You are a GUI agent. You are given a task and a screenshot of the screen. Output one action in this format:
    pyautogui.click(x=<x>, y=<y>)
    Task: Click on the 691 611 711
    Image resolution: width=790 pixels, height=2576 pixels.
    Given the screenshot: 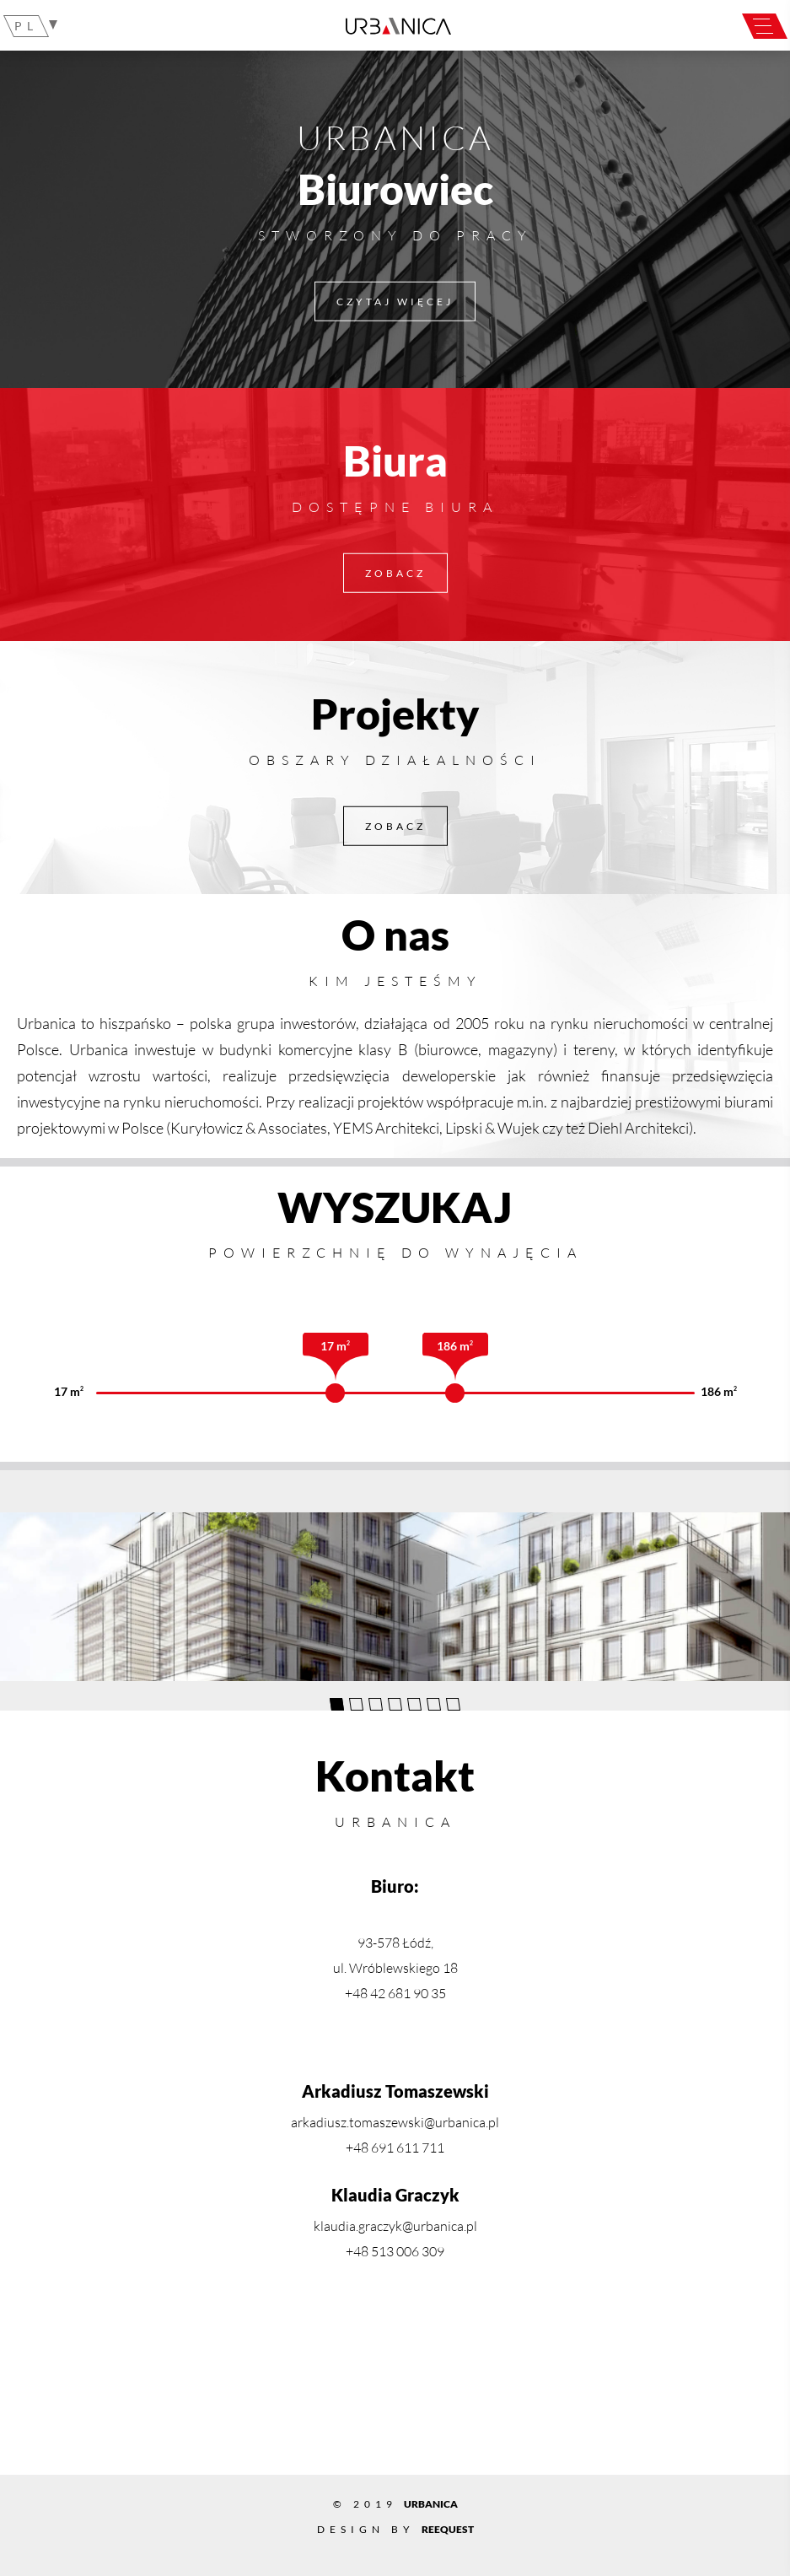 What is the action you would take?
    pyautogui.click(x=407, y=2147)
    